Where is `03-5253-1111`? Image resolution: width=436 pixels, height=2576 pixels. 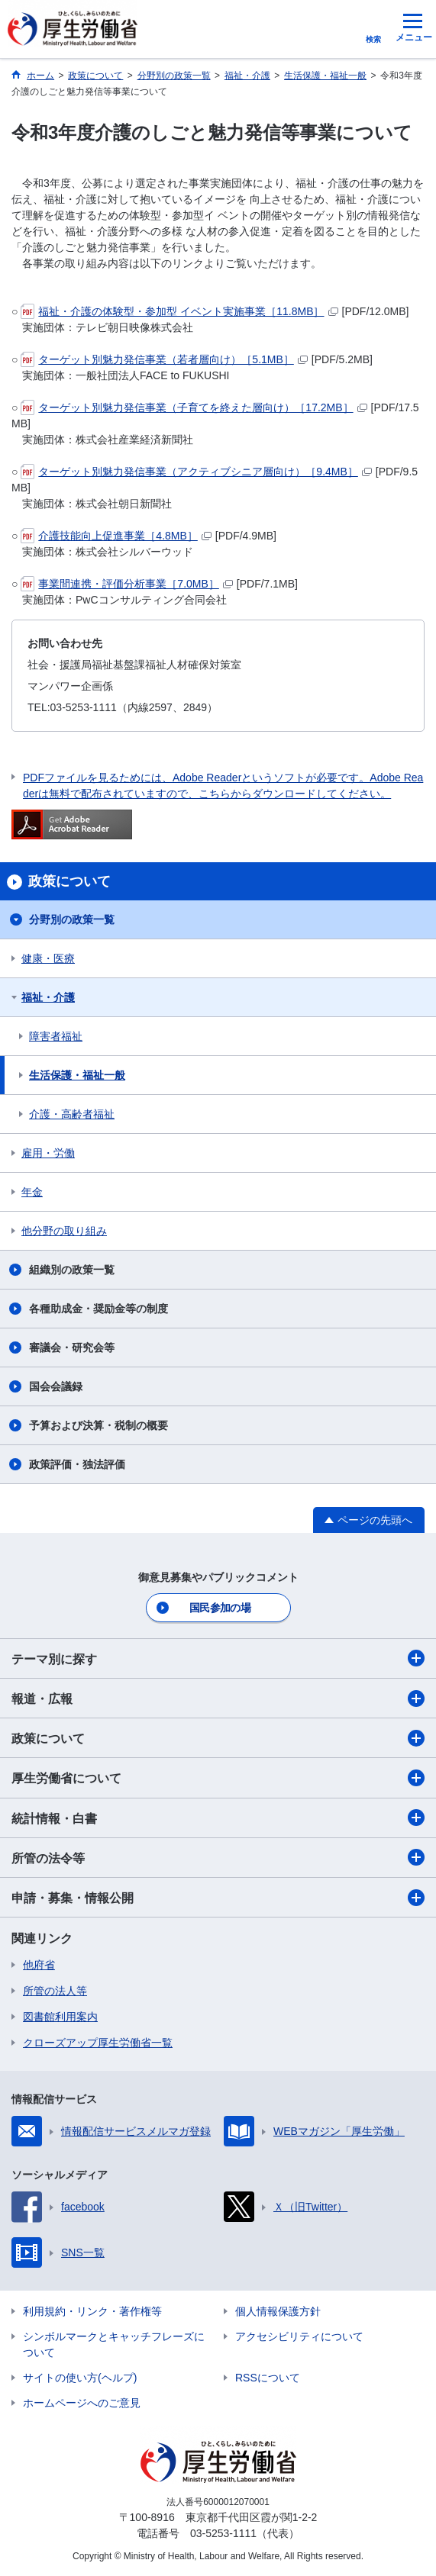
03-5253-1111 is located at coordinates (223, 2533).